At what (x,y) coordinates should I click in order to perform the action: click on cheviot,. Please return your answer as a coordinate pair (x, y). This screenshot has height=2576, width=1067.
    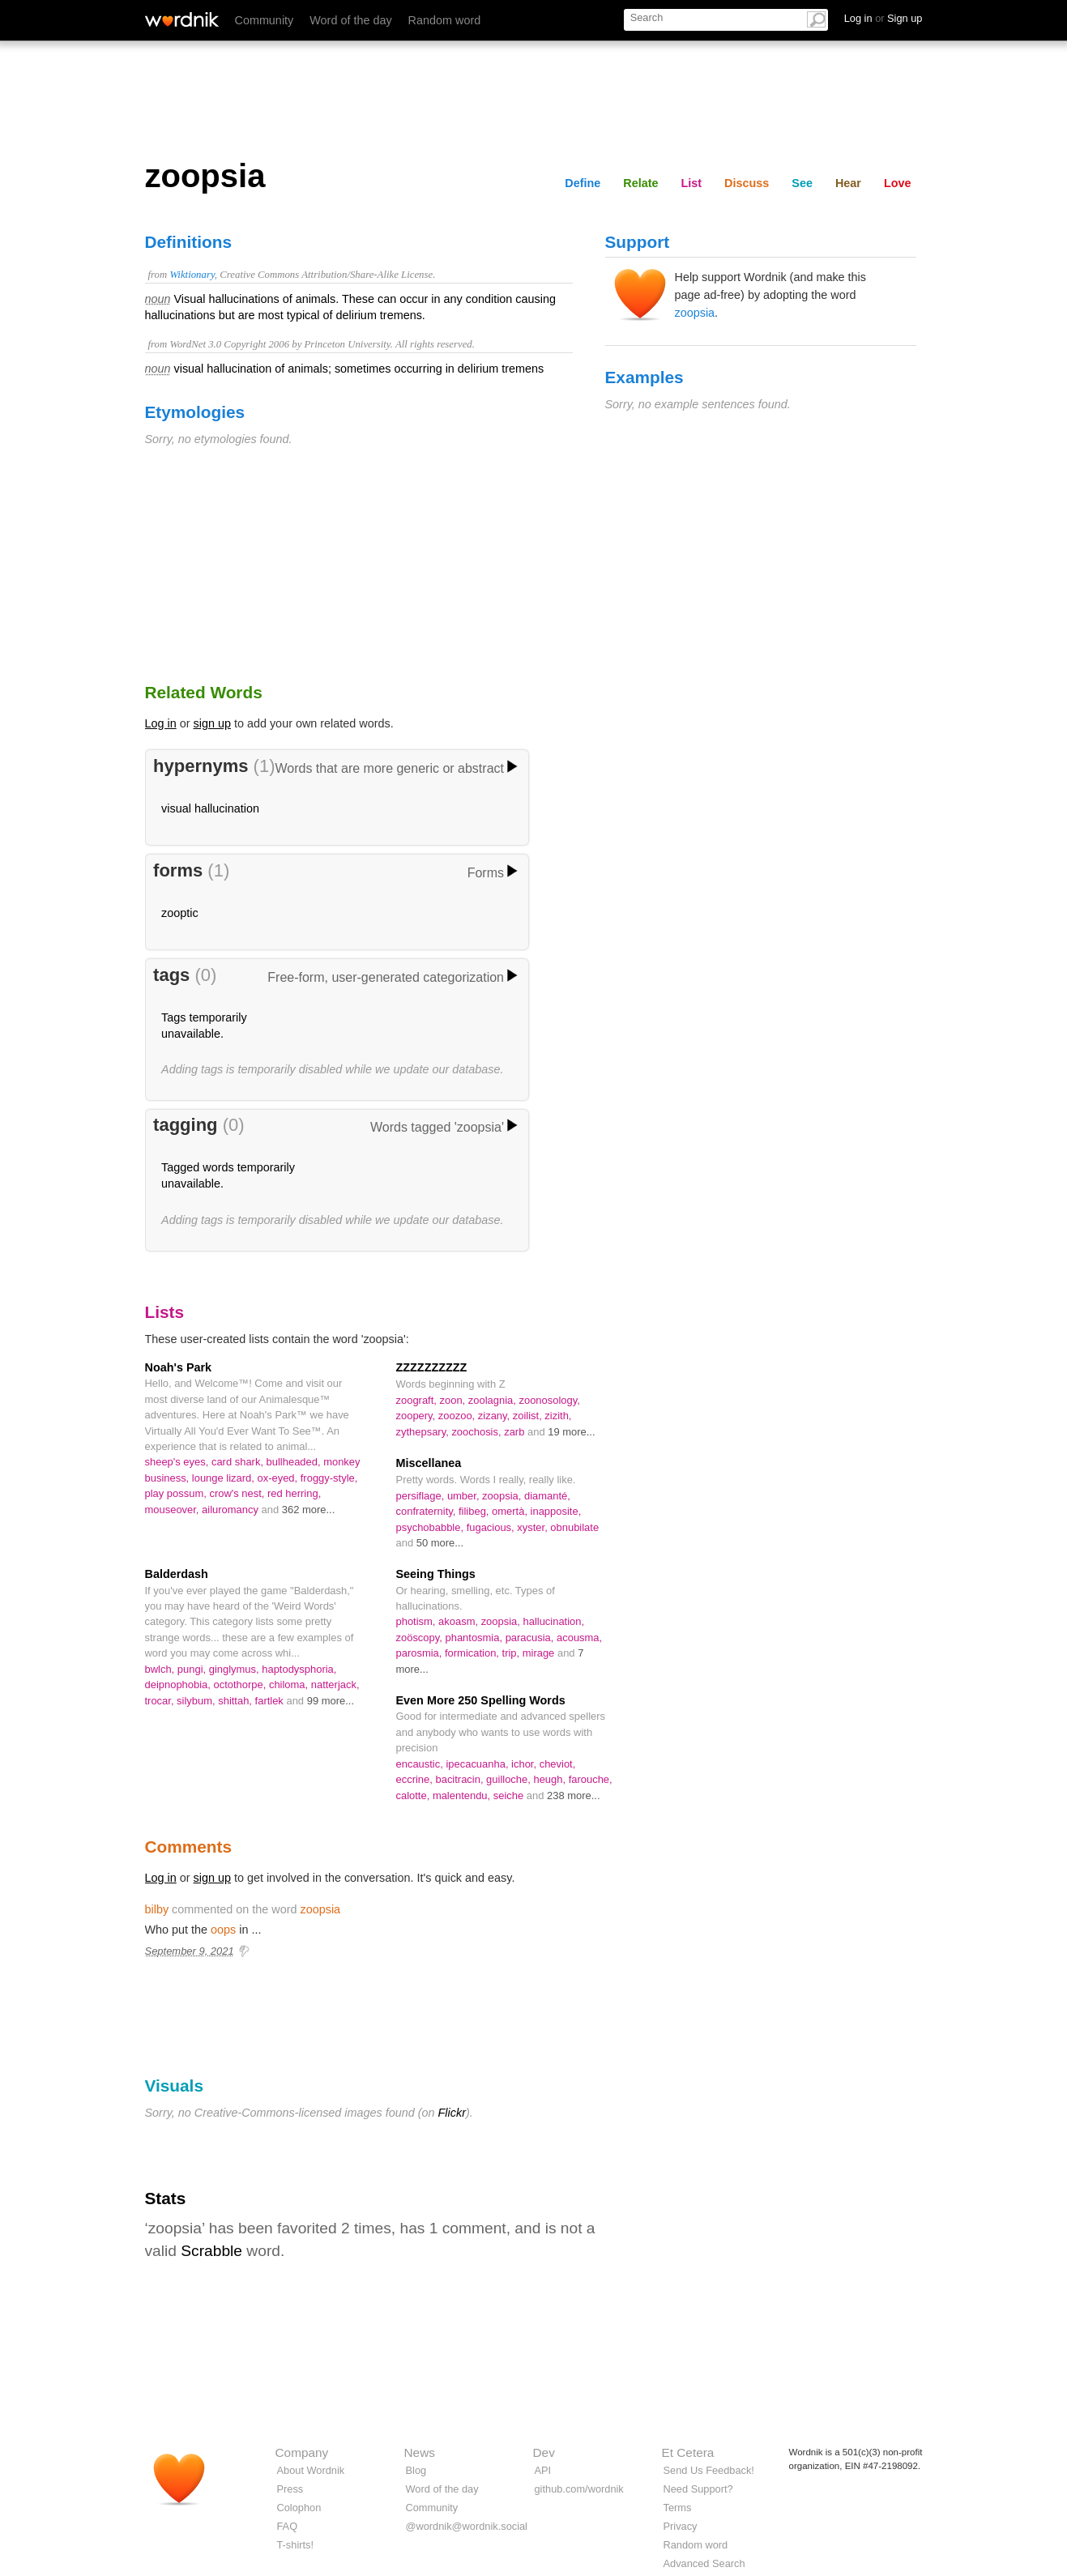
    Looking at the image, I should click on (558, 1764).